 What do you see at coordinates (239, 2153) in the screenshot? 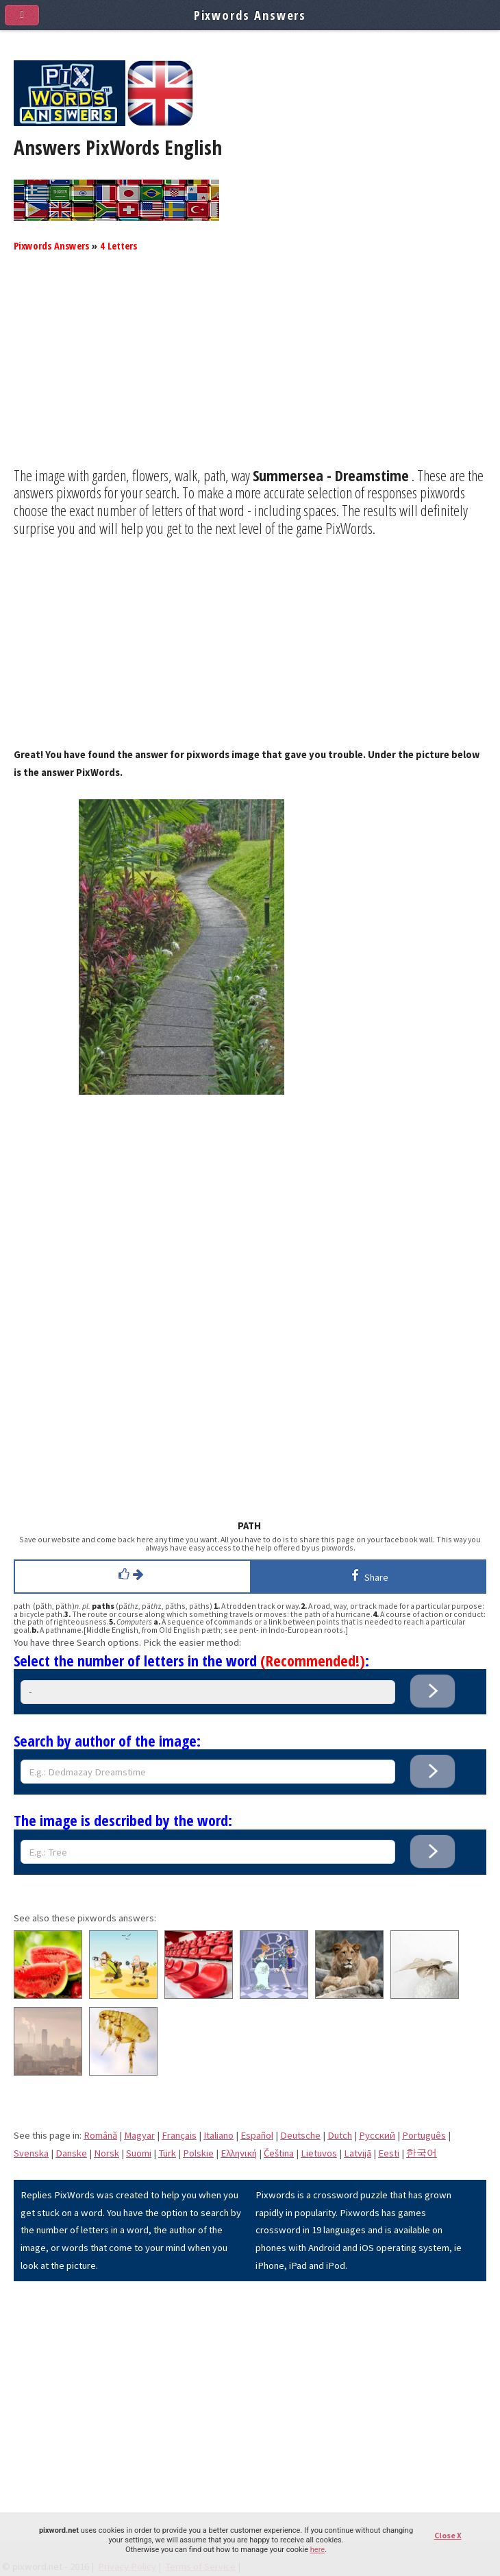
I see `Eλληνική` at bounding box center [239, 2153].